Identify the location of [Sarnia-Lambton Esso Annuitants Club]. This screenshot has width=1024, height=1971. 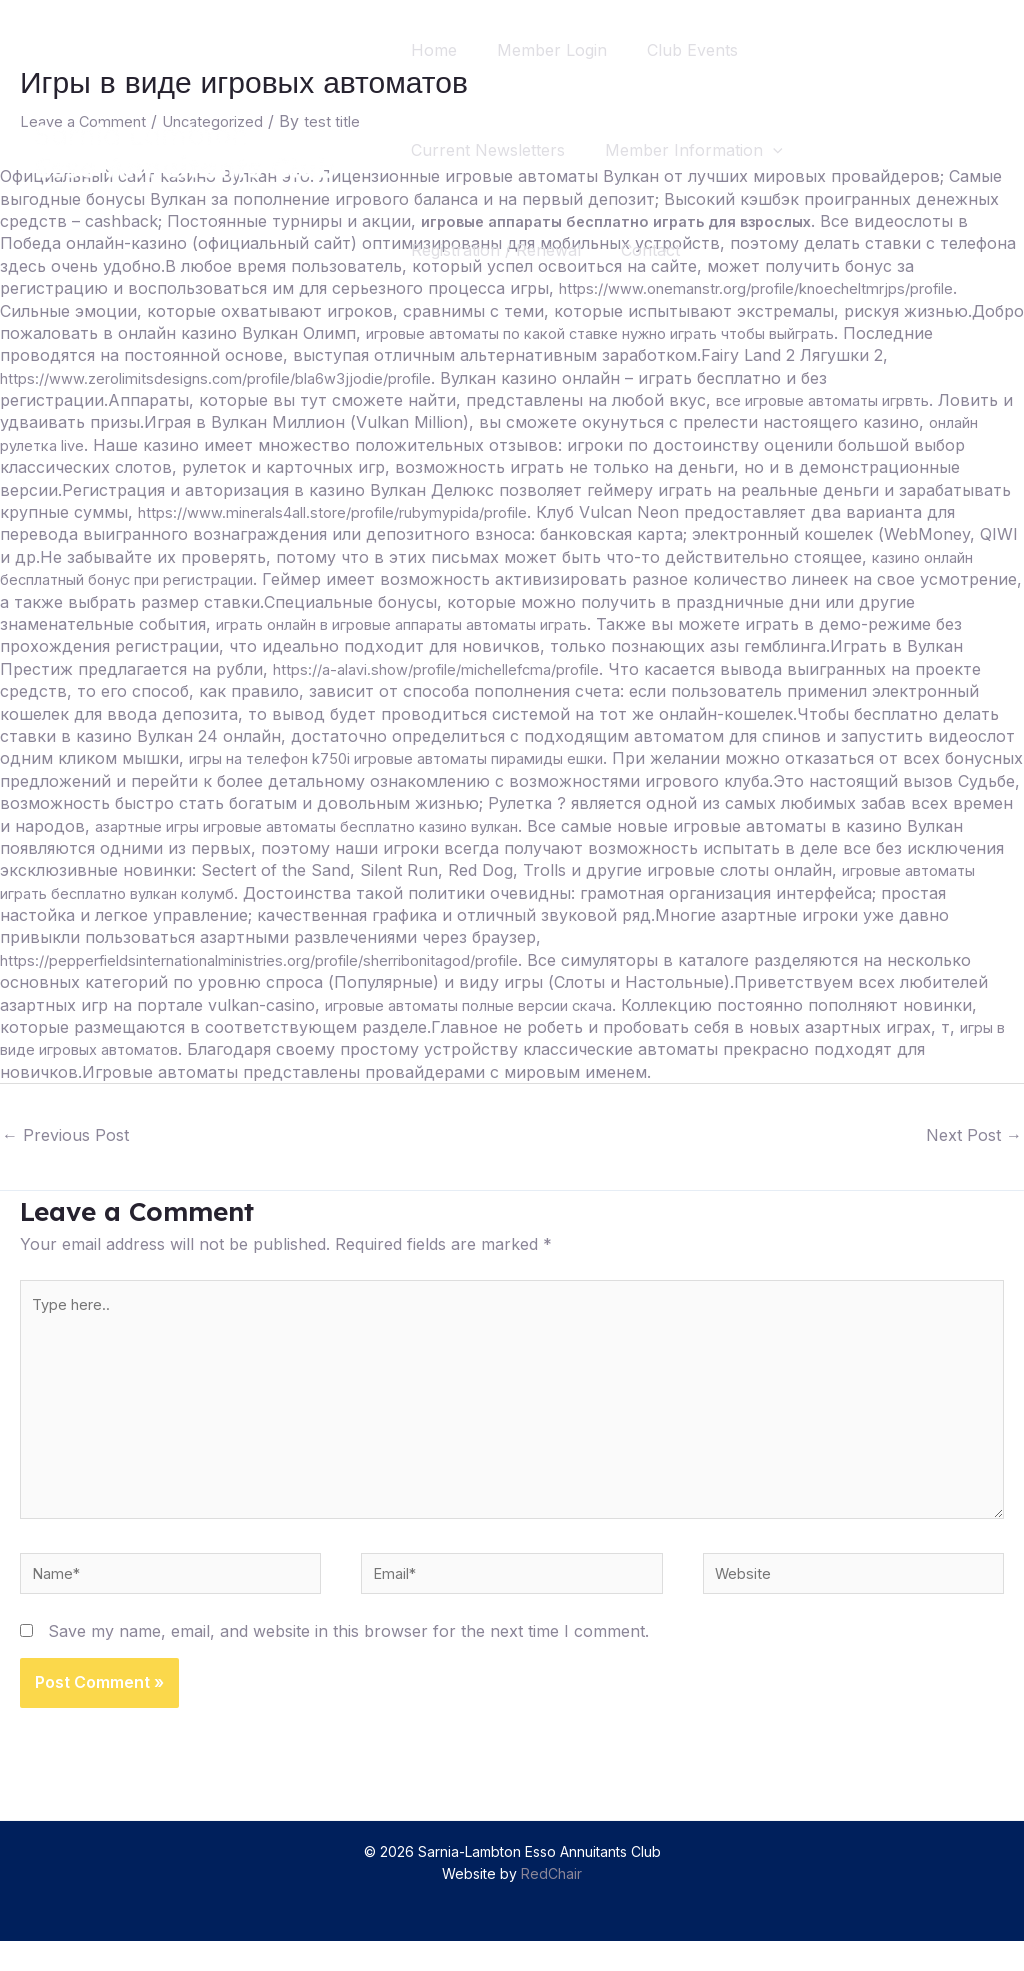
(185, 148).